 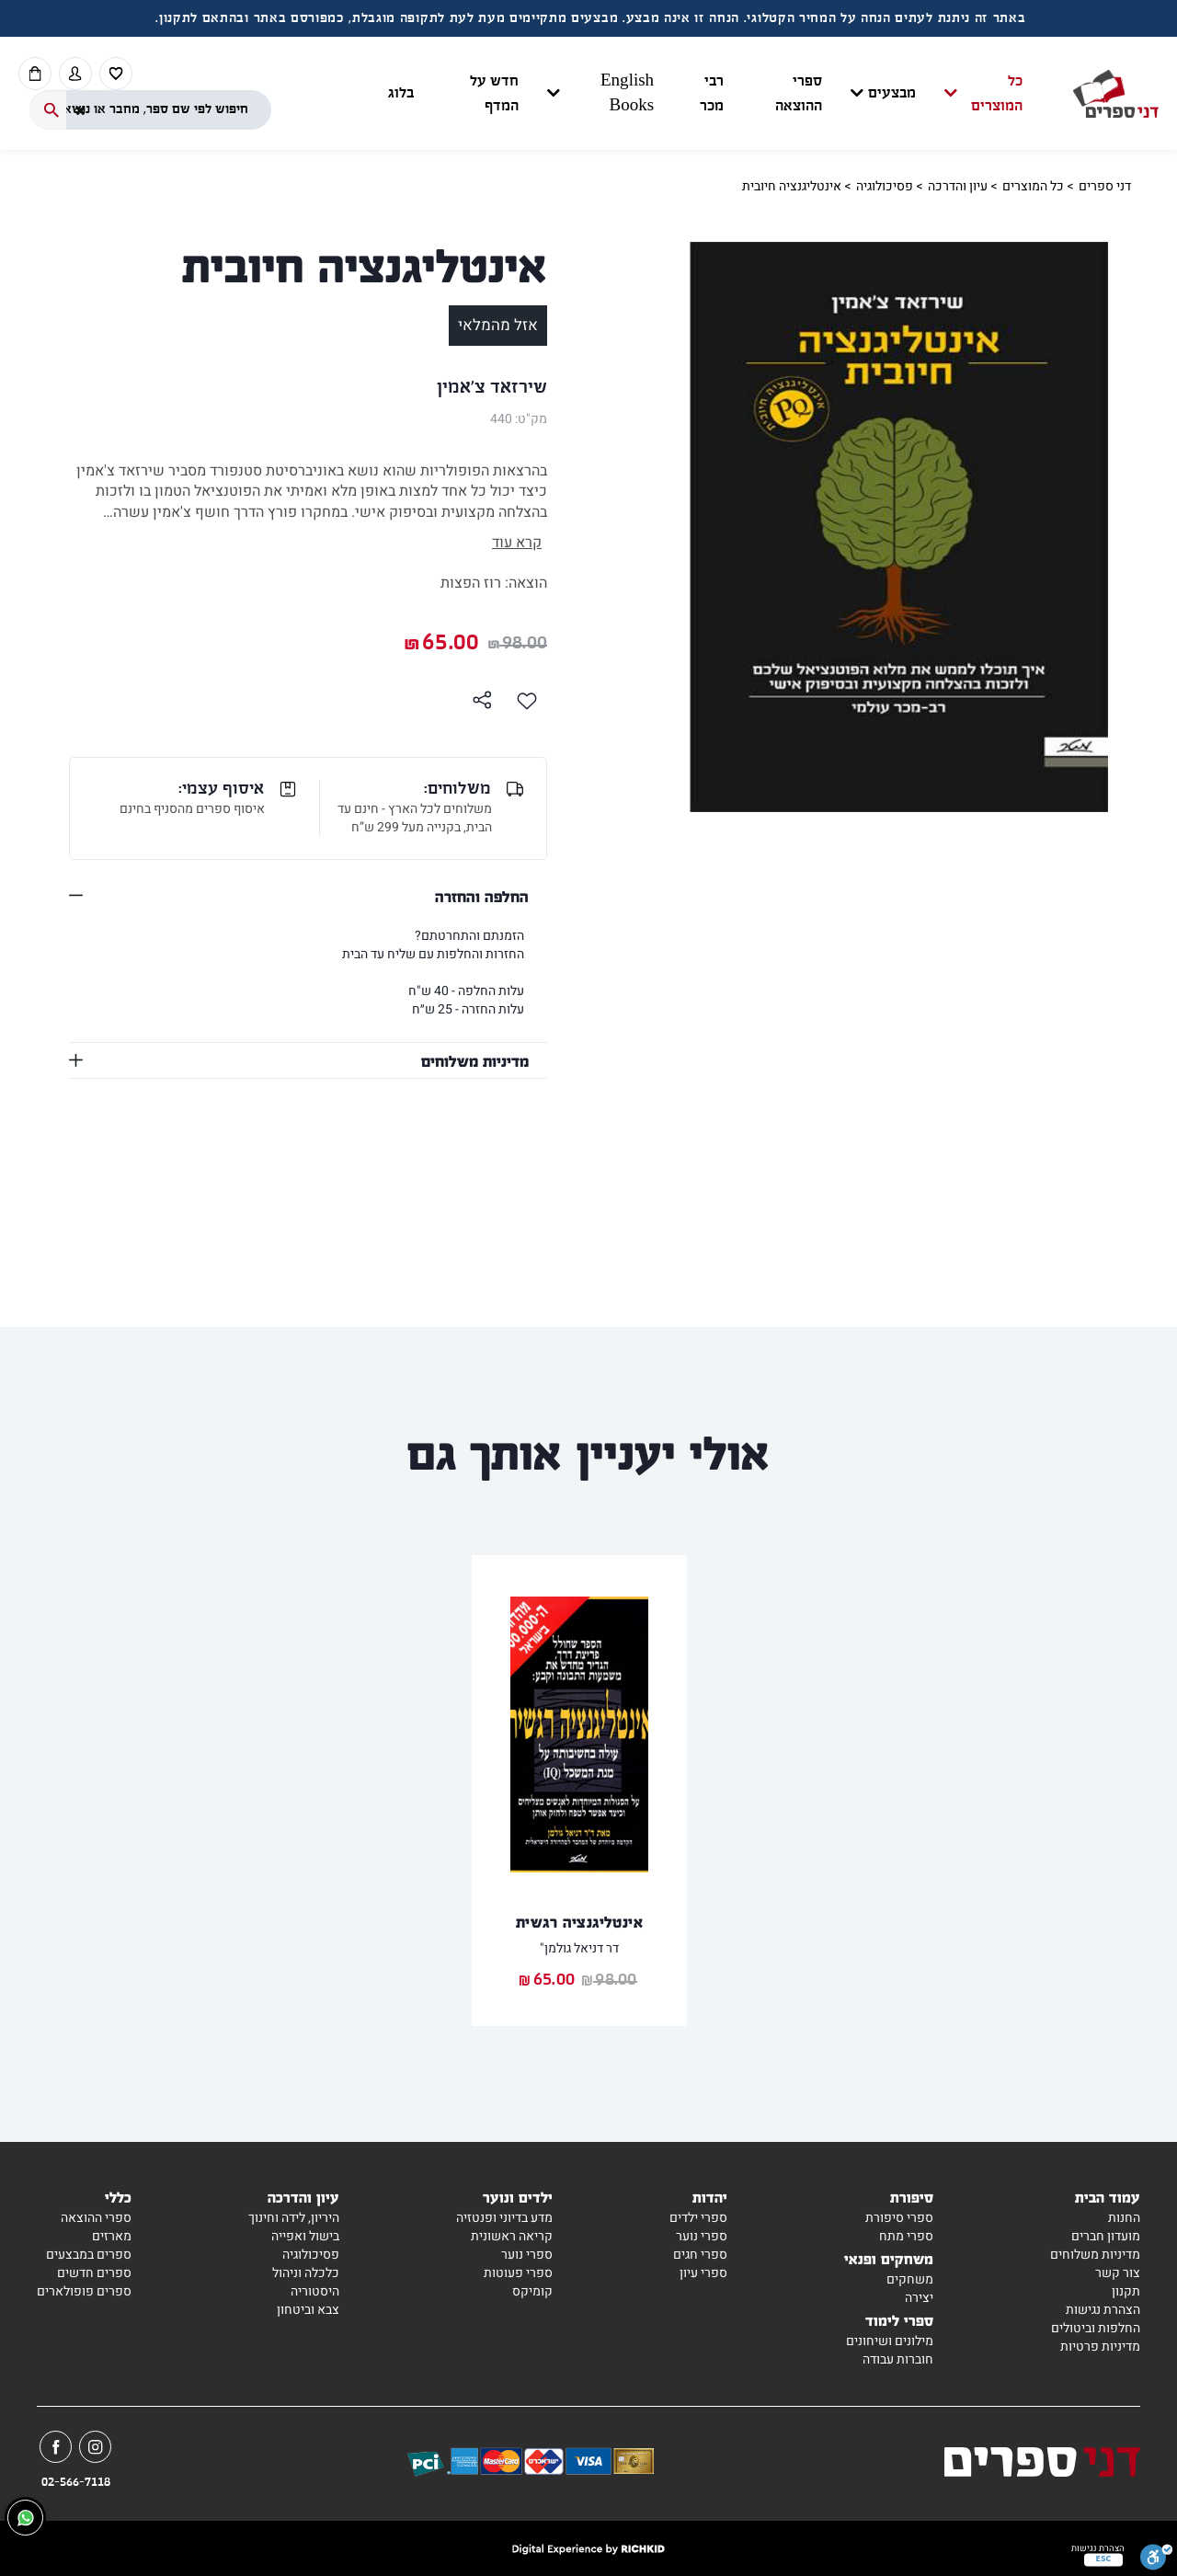 What do you see at coordinates (698, 2217) in the screenshot?
I see `ספרי ילדים` at bounding box center [698, 2217].